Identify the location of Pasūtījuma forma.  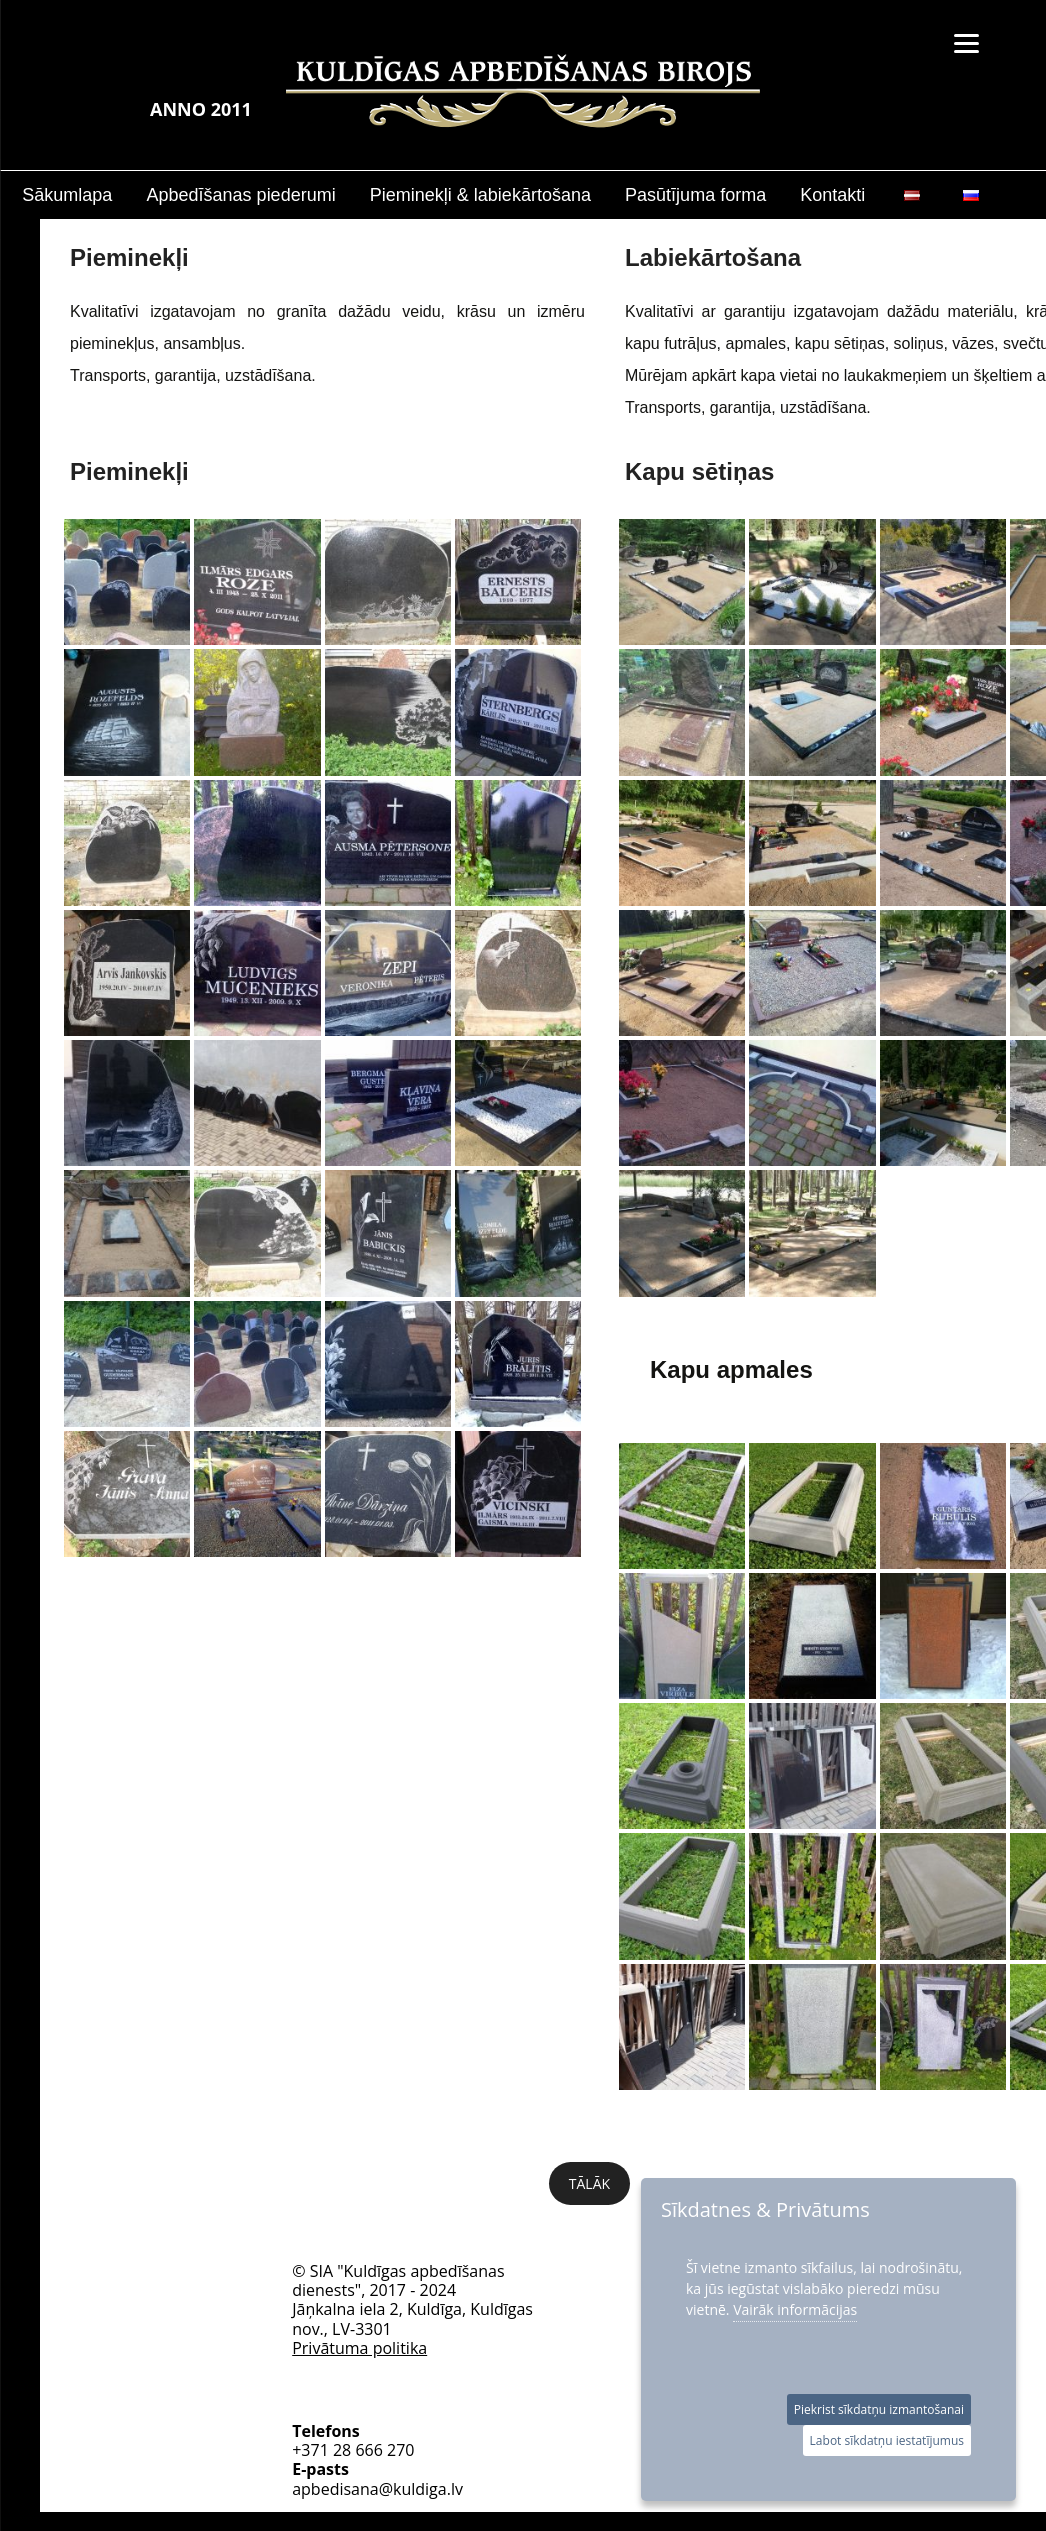
(695, 195).